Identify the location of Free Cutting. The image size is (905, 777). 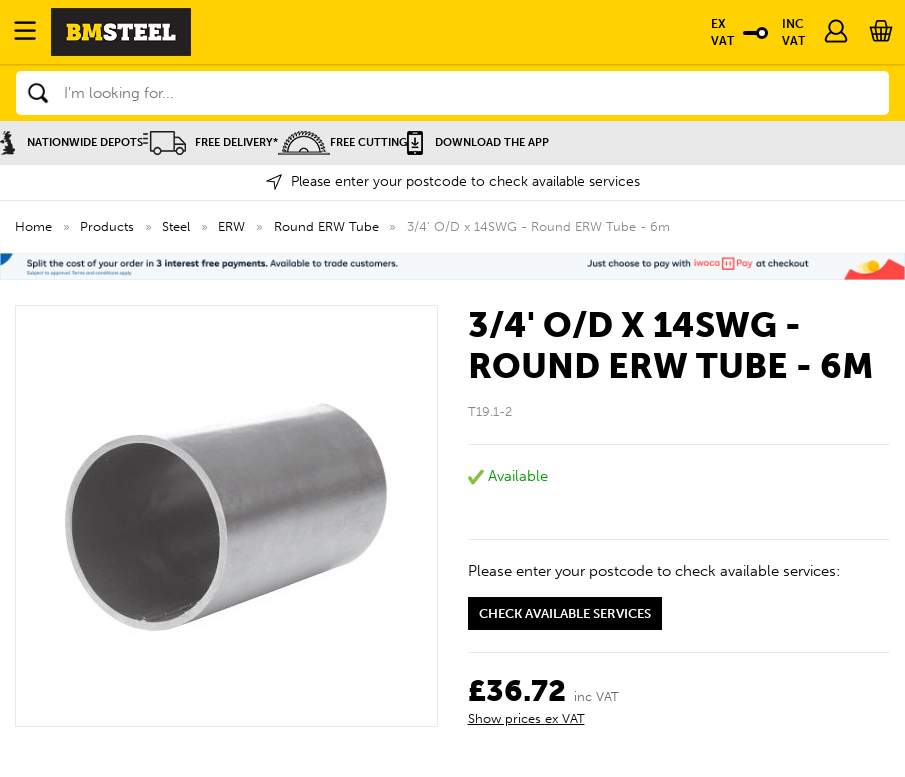
(342, 142).